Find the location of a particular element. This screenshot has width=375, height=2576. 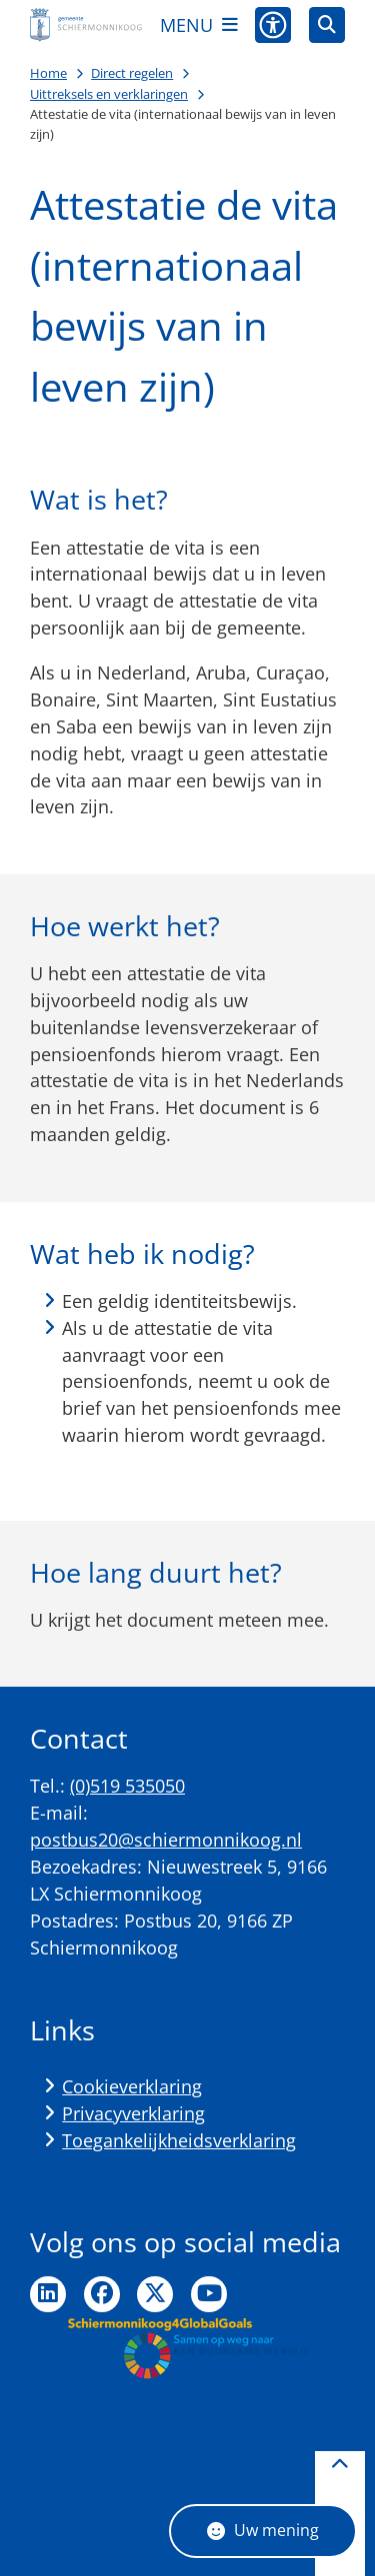

[Open het menu] is located at coordinates (199, 25).